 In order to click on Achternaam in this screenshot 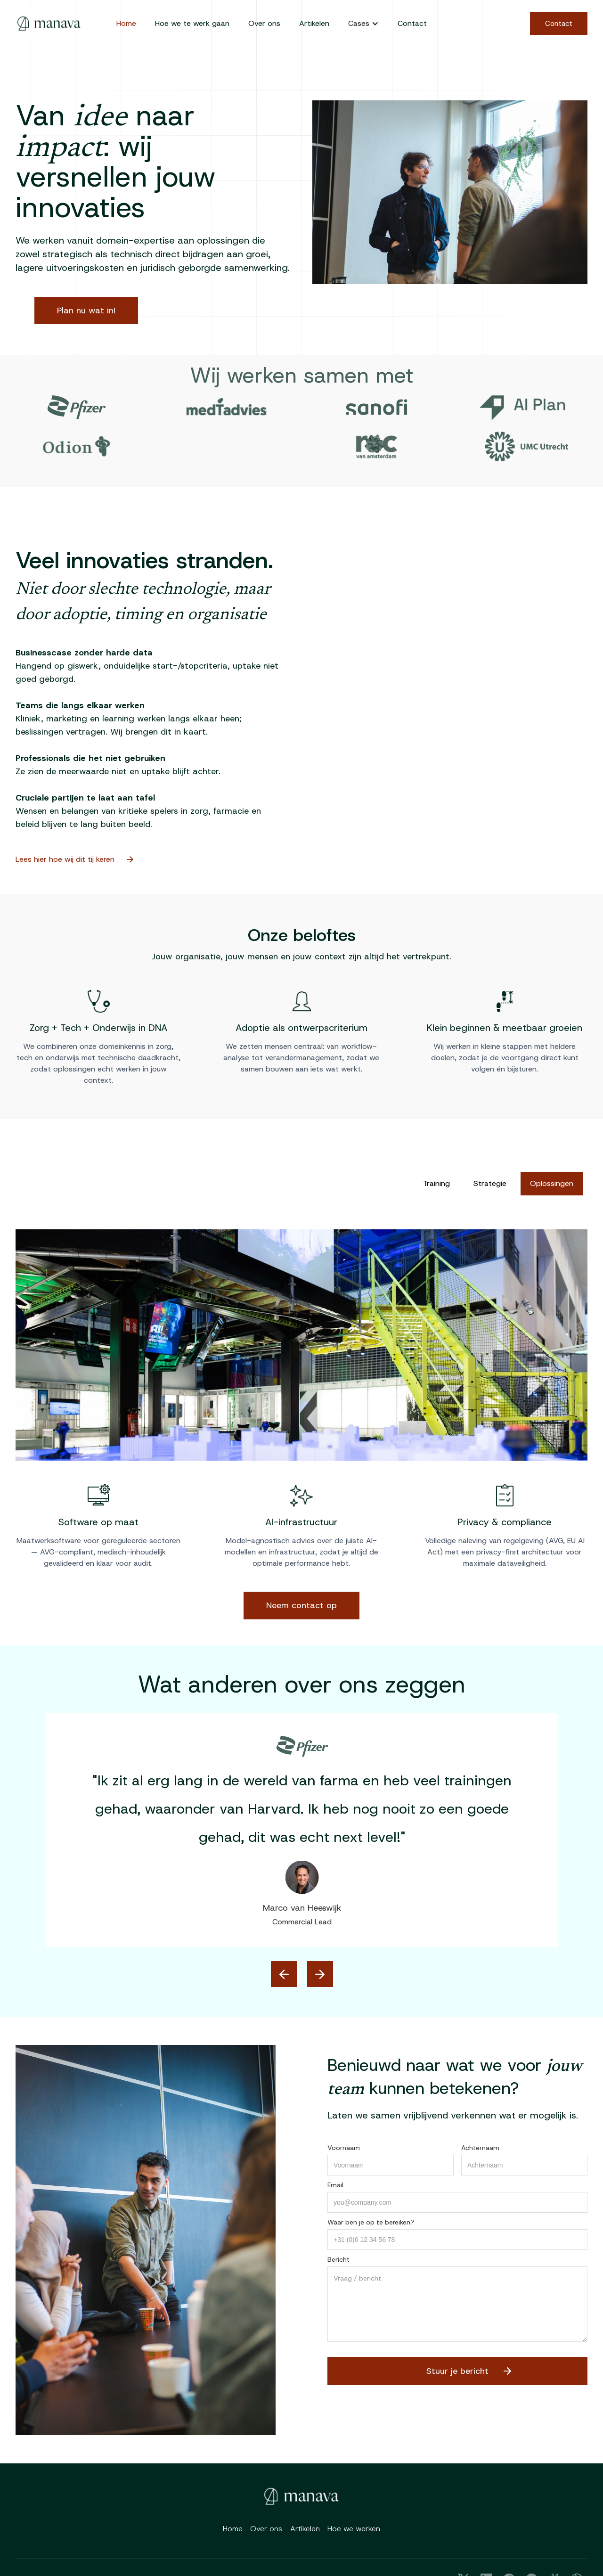, I will do `click(480, 2147)`.